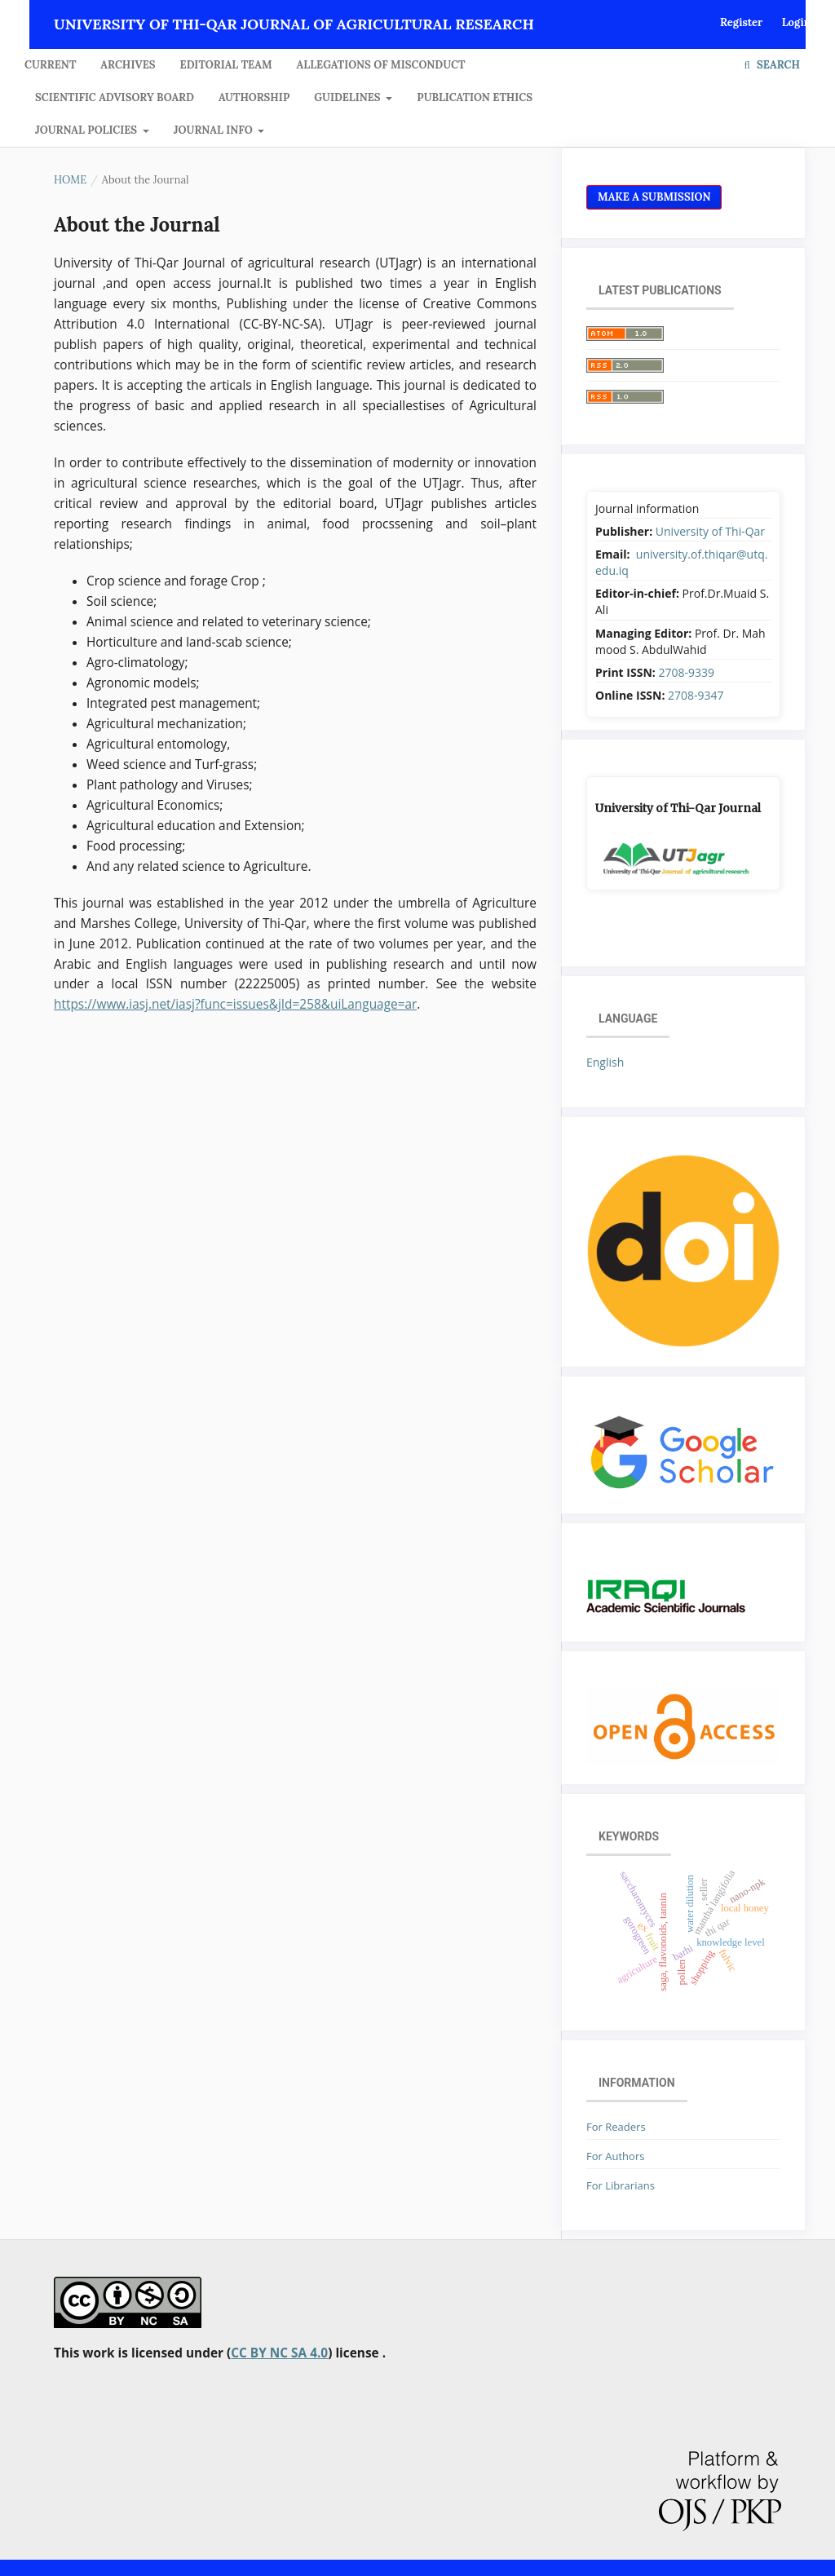 The width and height of the screenshot is (835, 2576). I want to click on Allegations of Misconduct, so click(381, 65).